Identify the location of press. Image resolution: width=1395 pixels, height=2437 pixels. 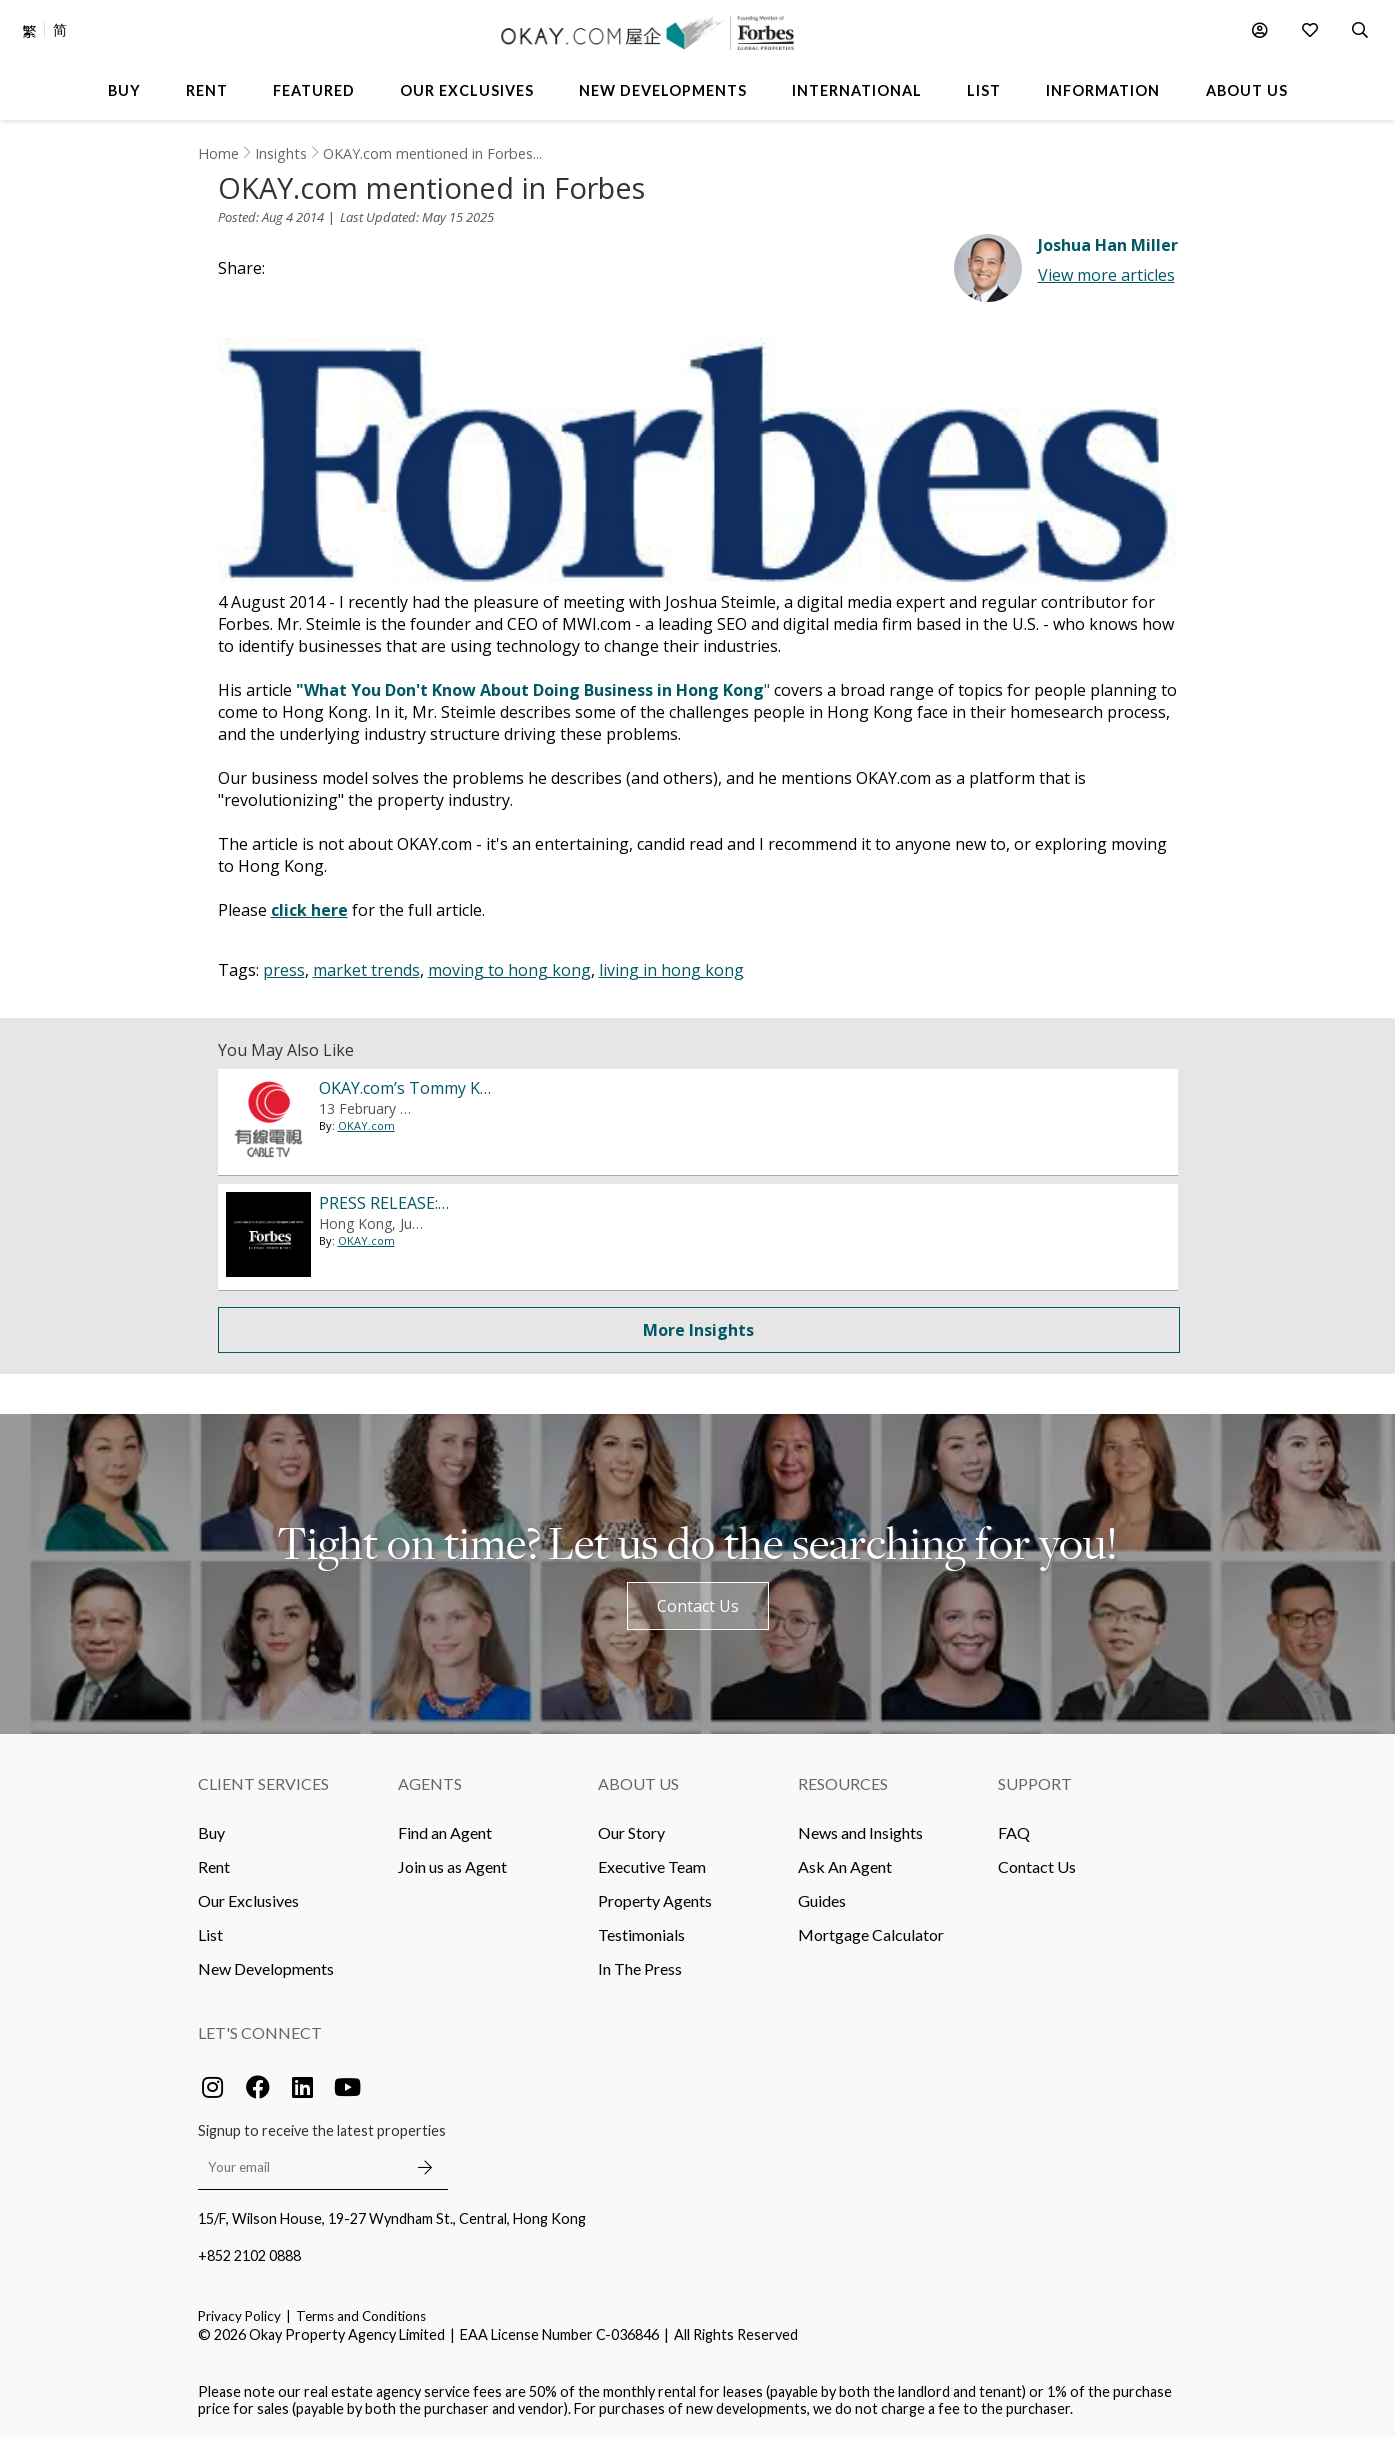
(284, 970).